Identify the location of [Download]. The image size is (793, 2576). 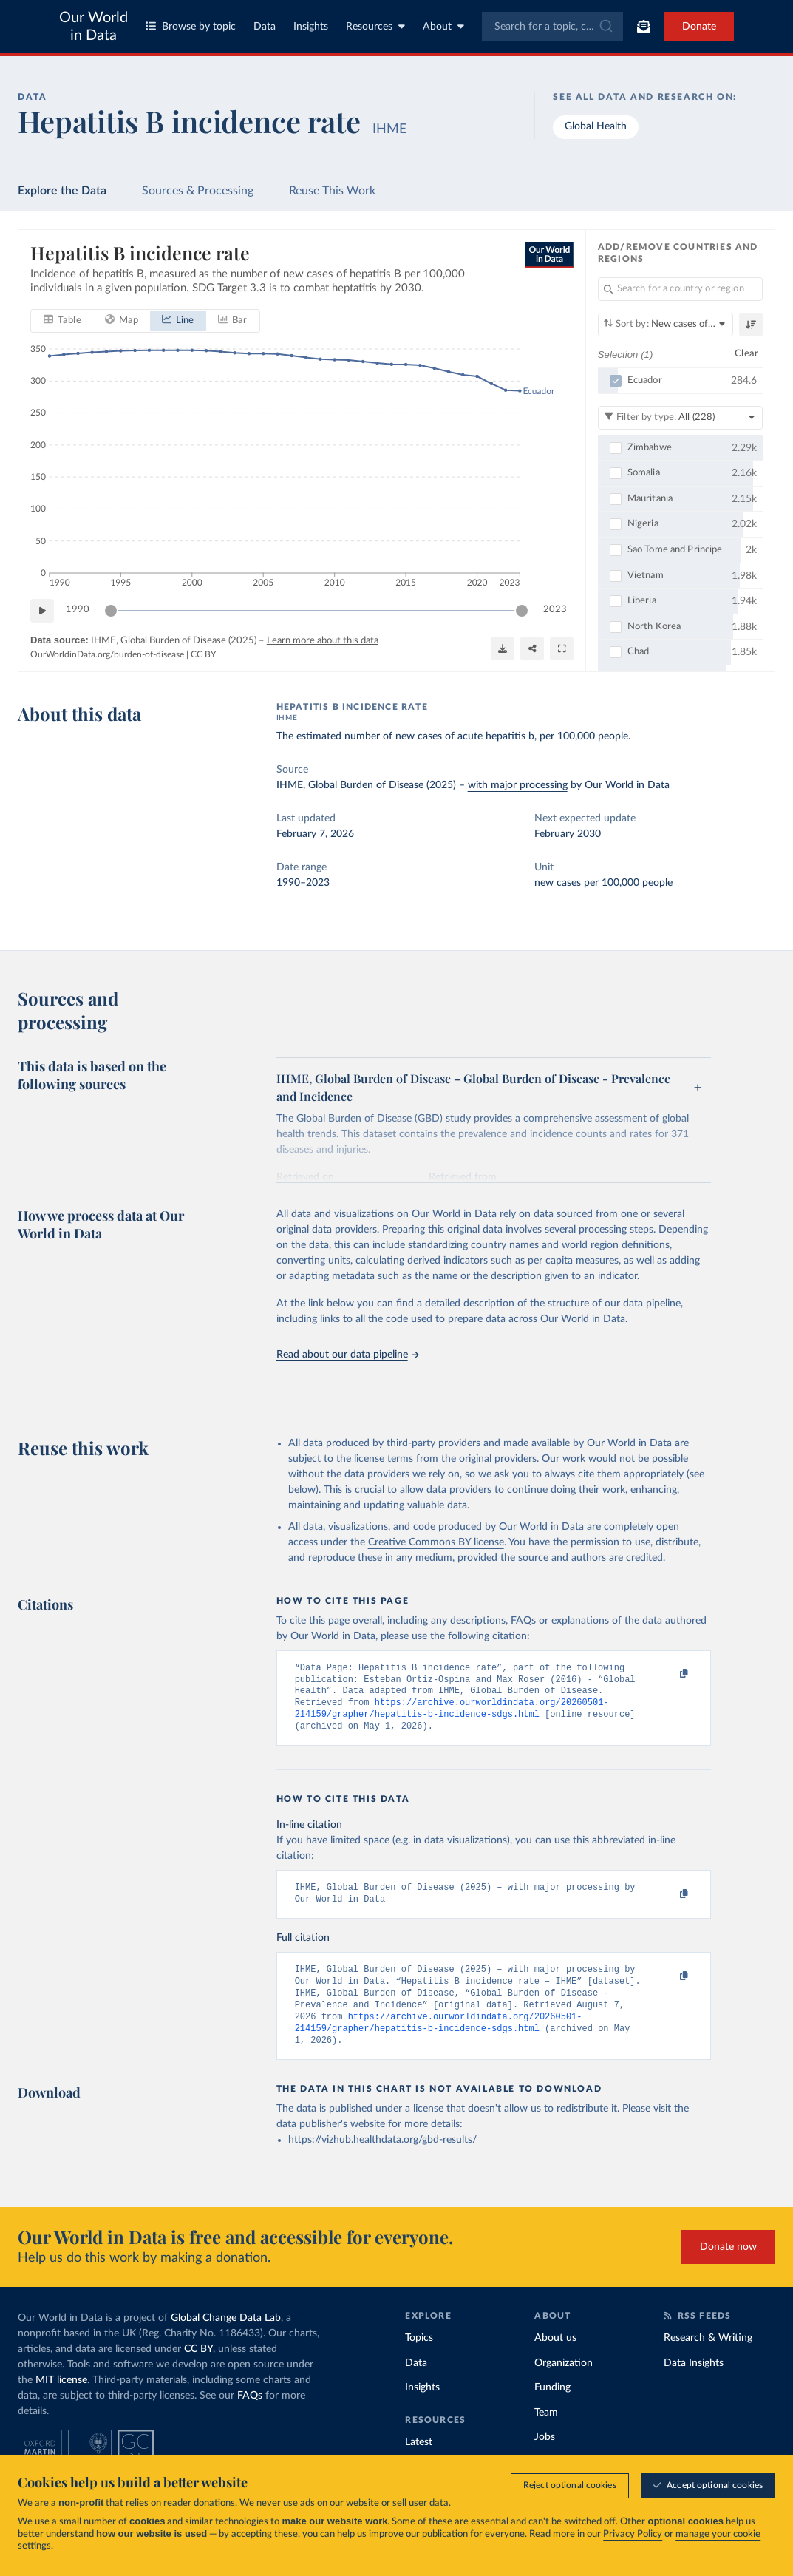
(502, 648).